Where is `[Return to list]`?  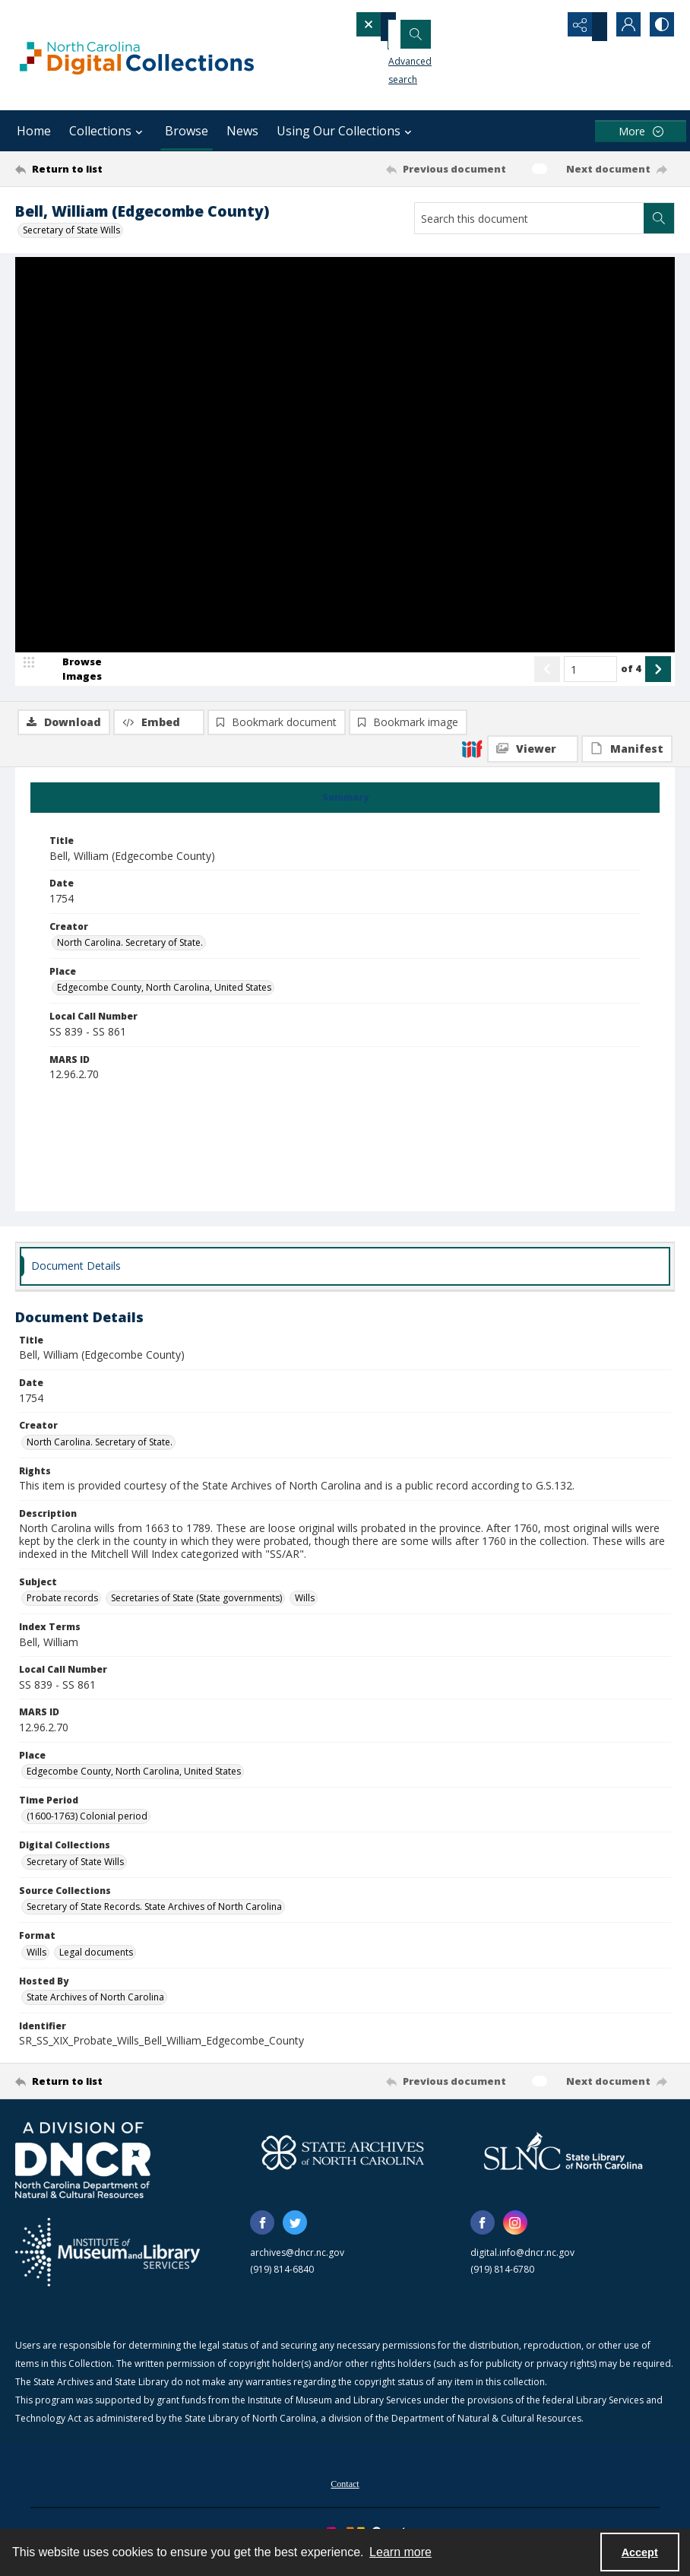 [Return to list] is located at coordinates (103, 168).